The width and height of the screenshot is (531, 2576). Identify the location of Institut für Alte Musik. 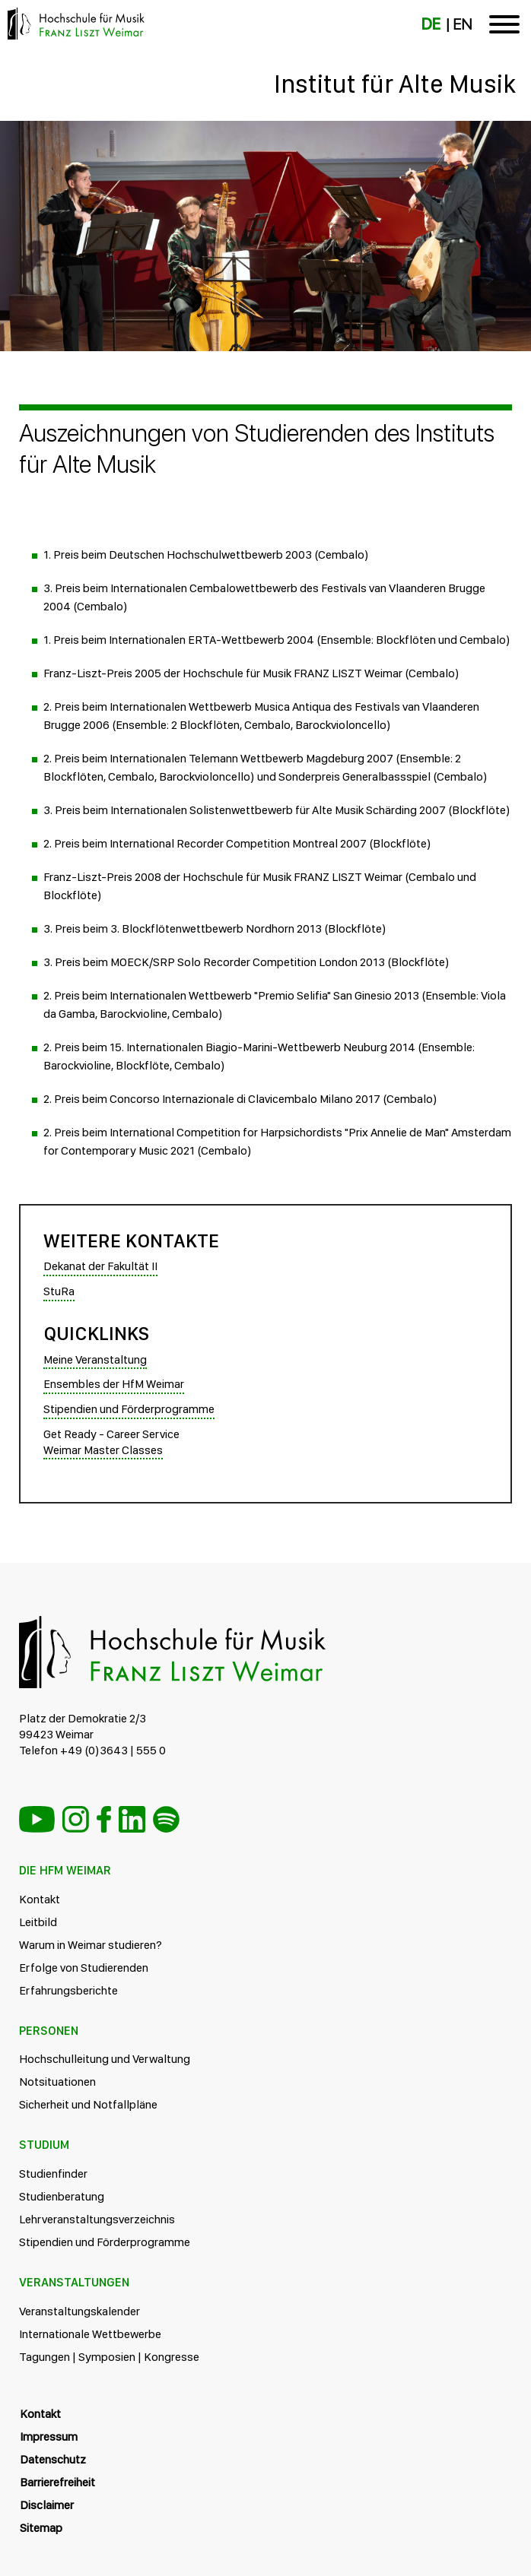
(395, 83).